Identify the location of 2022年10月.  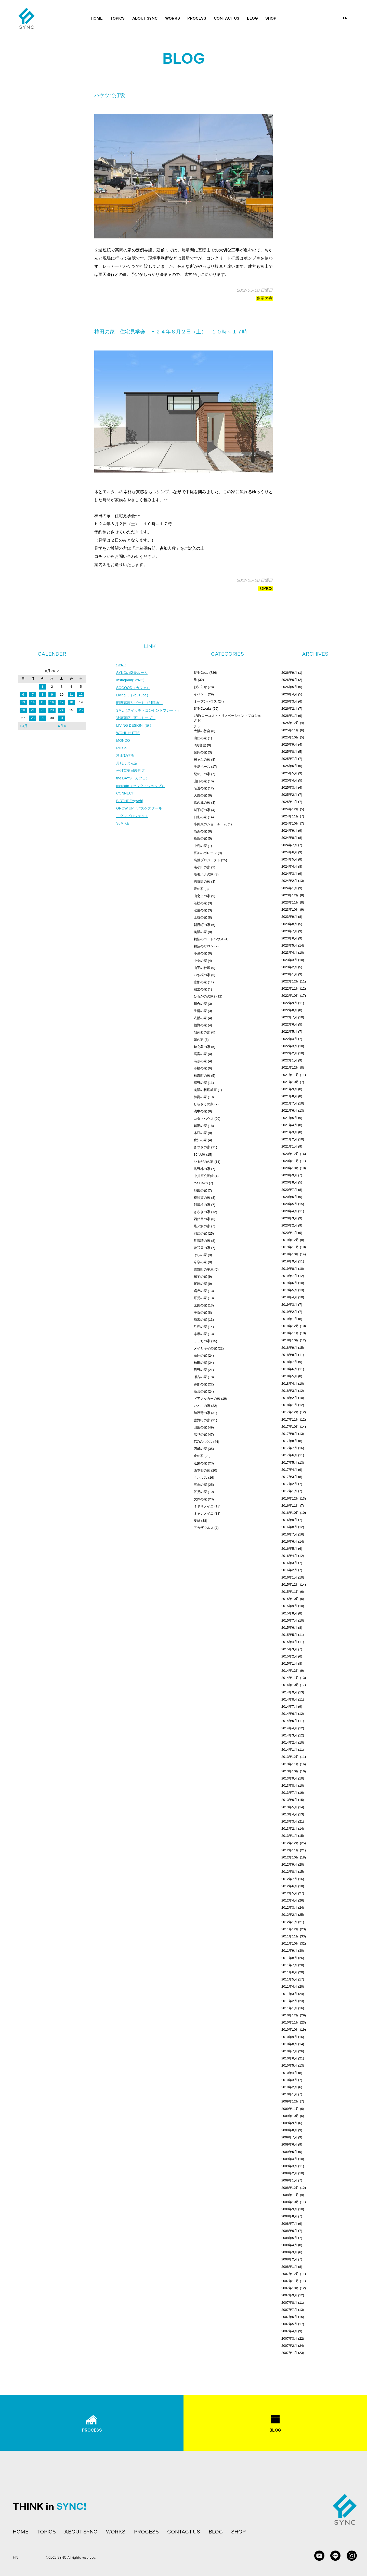
(290, 995).